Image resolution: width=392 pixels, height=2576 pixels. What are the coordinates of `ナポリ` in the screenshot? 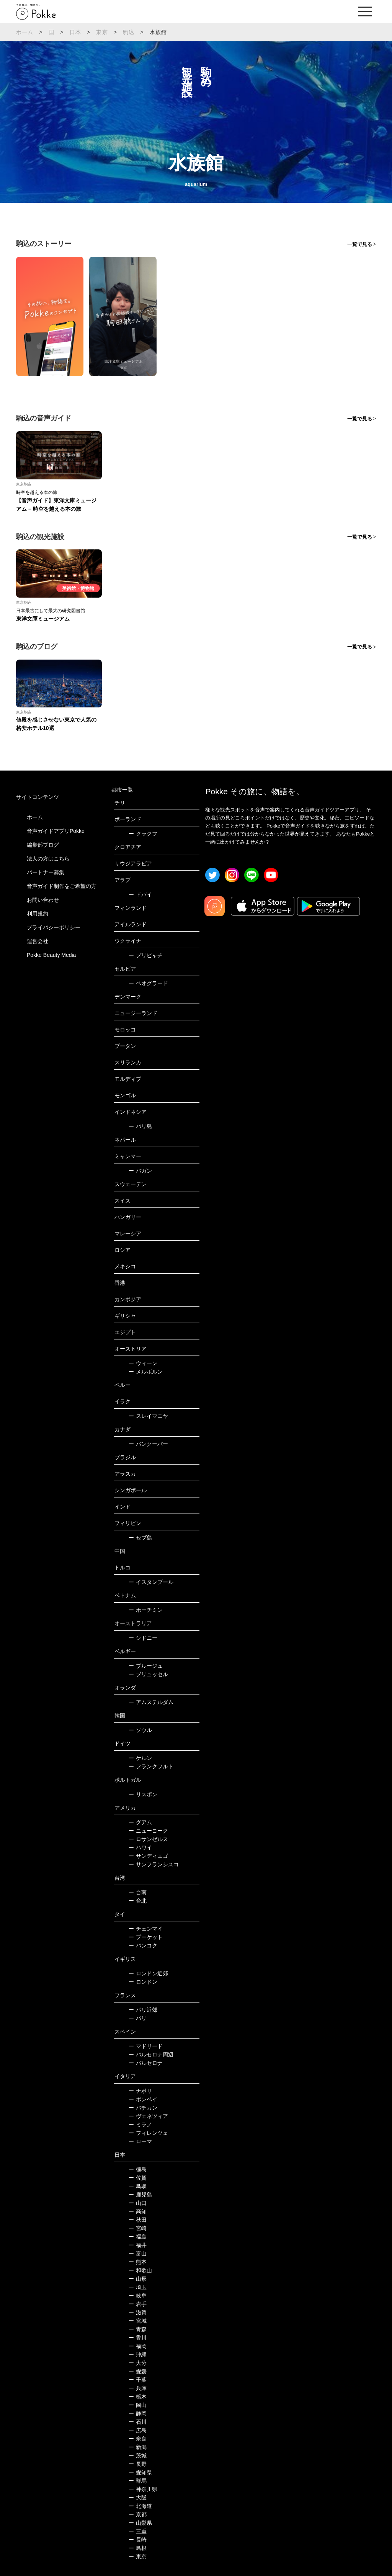 It's located at (140, 2091).